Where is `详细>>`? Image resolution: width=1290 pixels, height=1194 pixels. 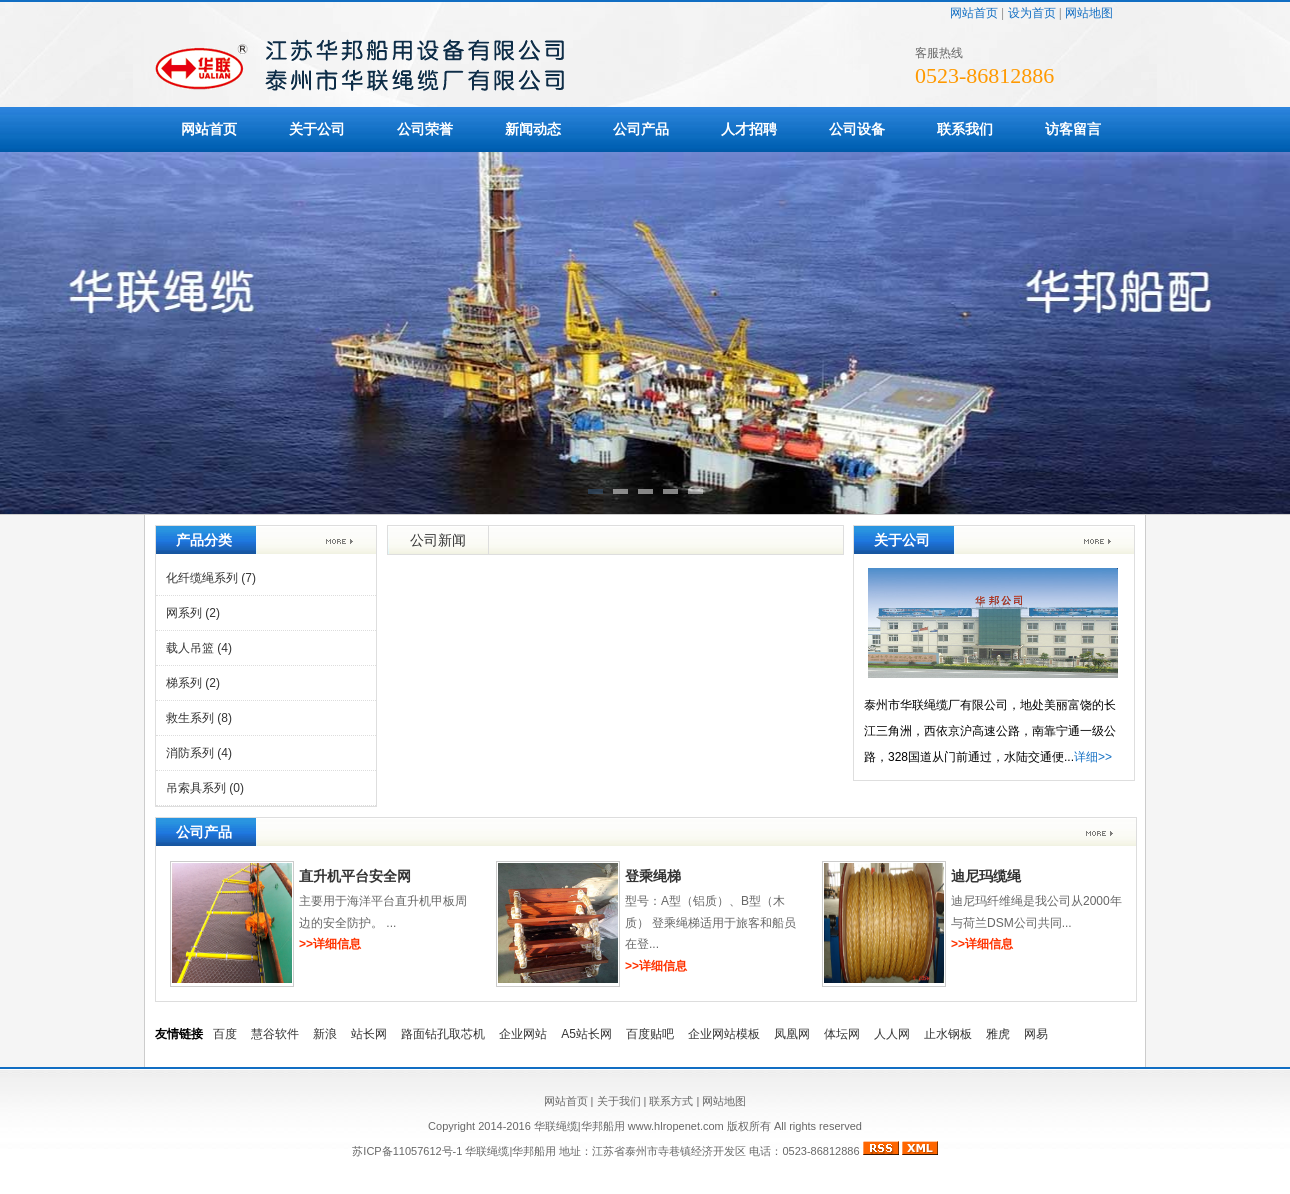
详细>> is located at coordinates (1093, 757).